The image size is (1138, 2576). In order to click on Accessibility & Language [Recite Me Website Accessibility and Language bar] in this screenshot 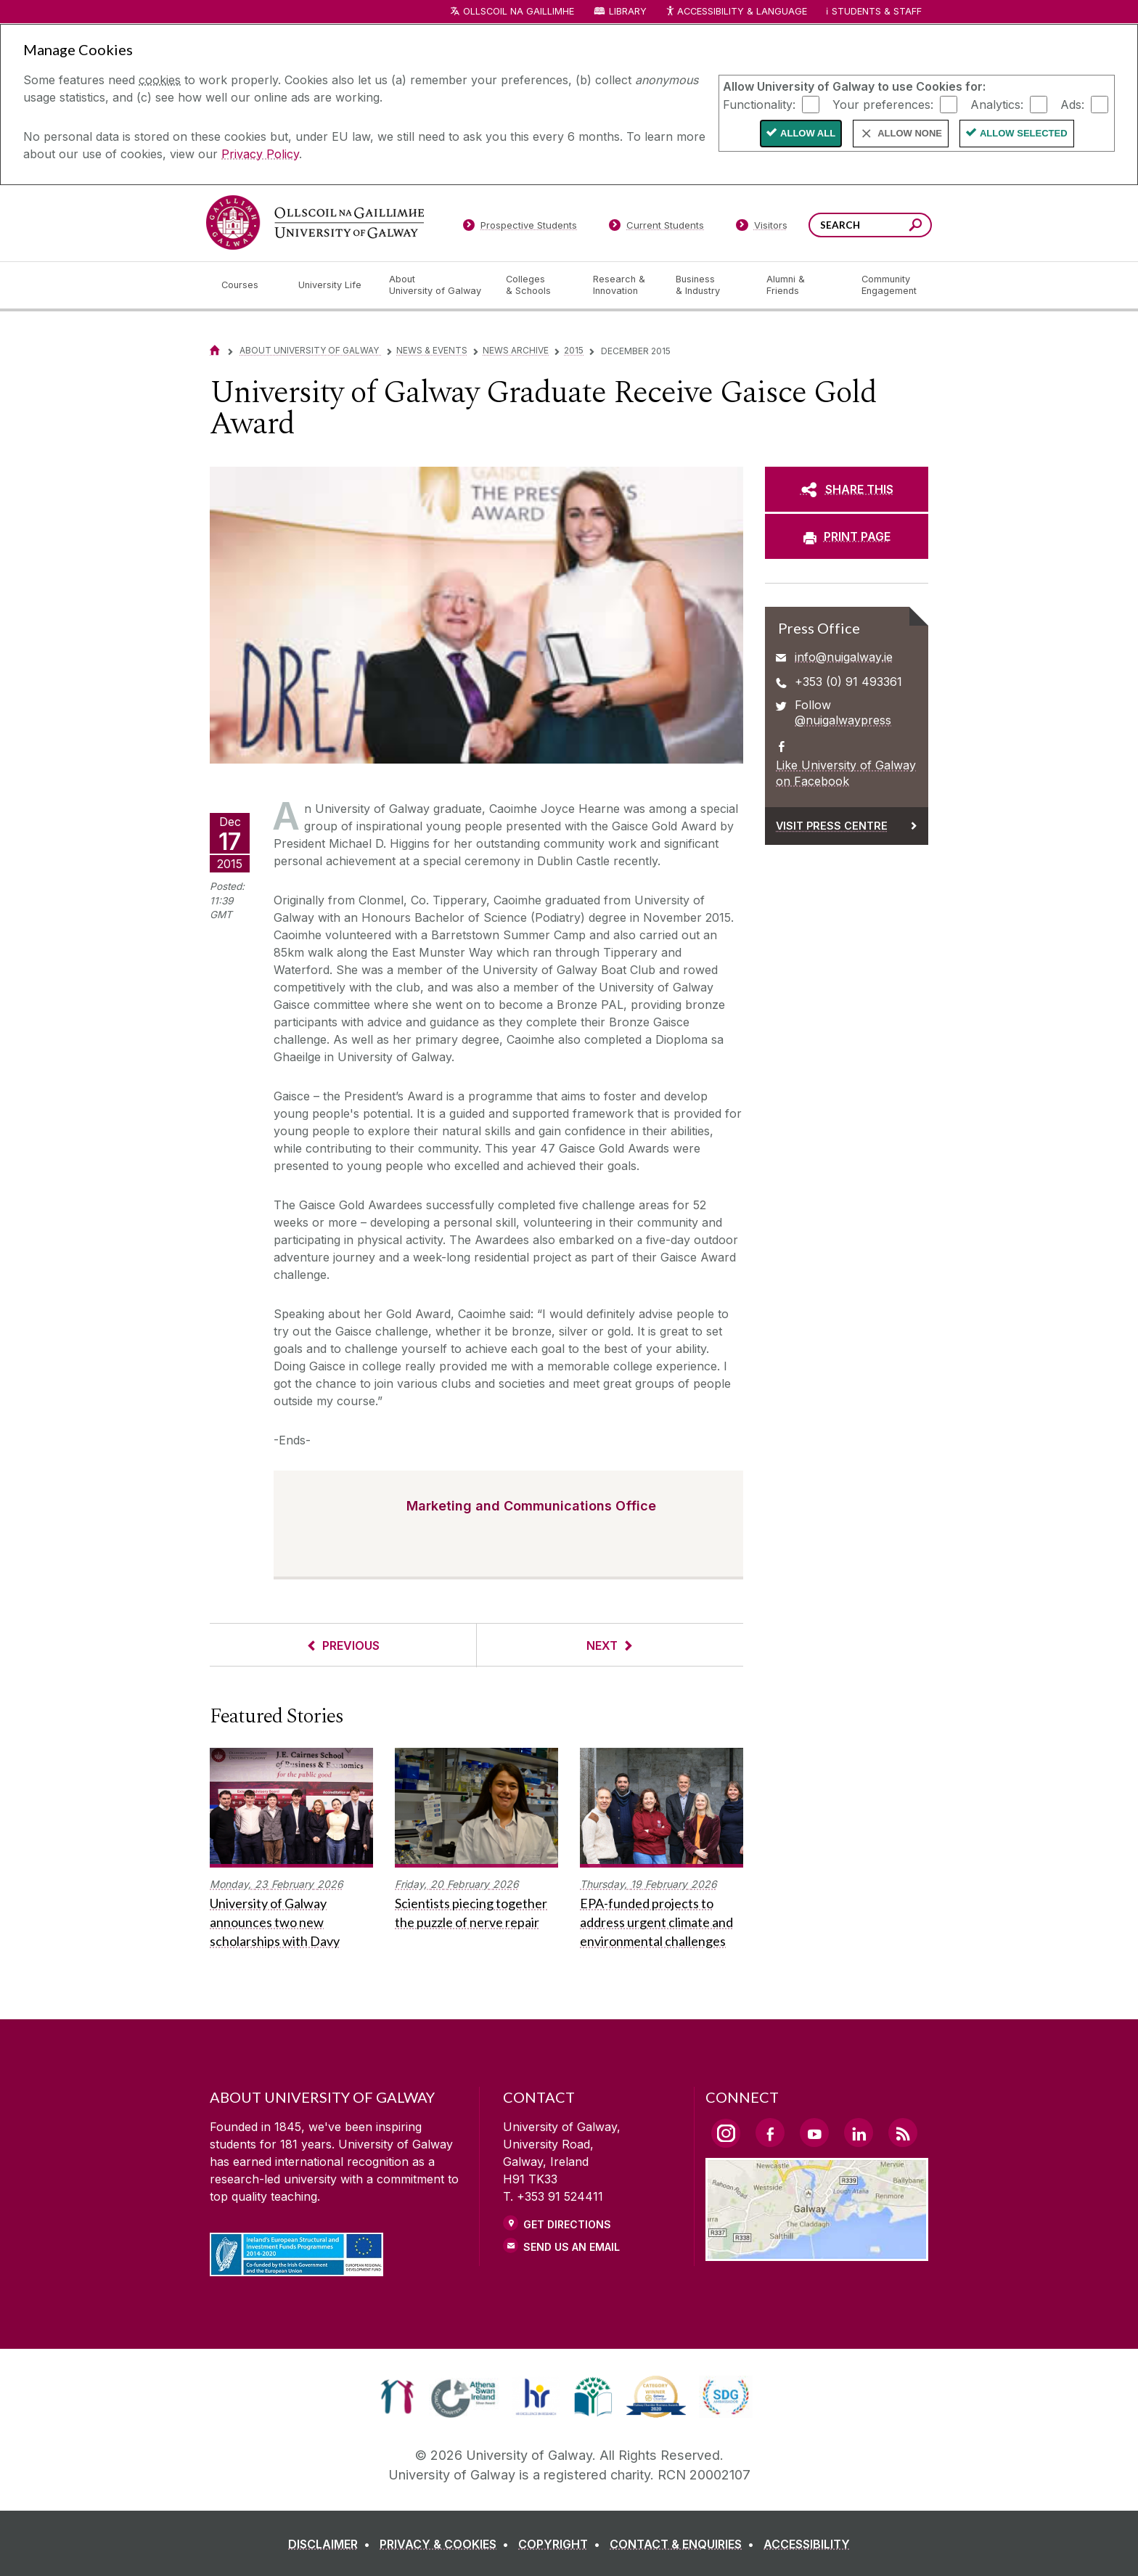, I will do `click(736, 12)`.